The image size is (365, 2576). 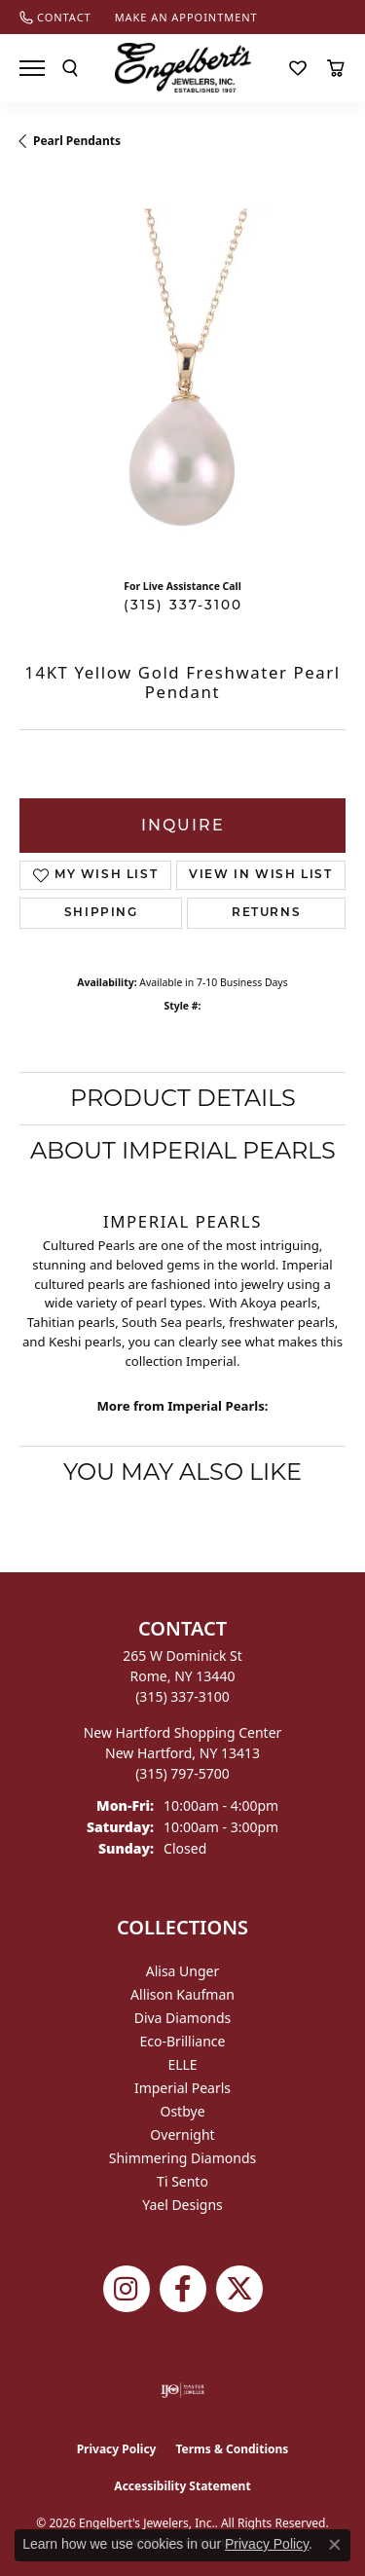 What do you see at coordinates (231, 2449) in the screenshot?
I see `Terms & Conditions` at bounding box center [231, 2449].